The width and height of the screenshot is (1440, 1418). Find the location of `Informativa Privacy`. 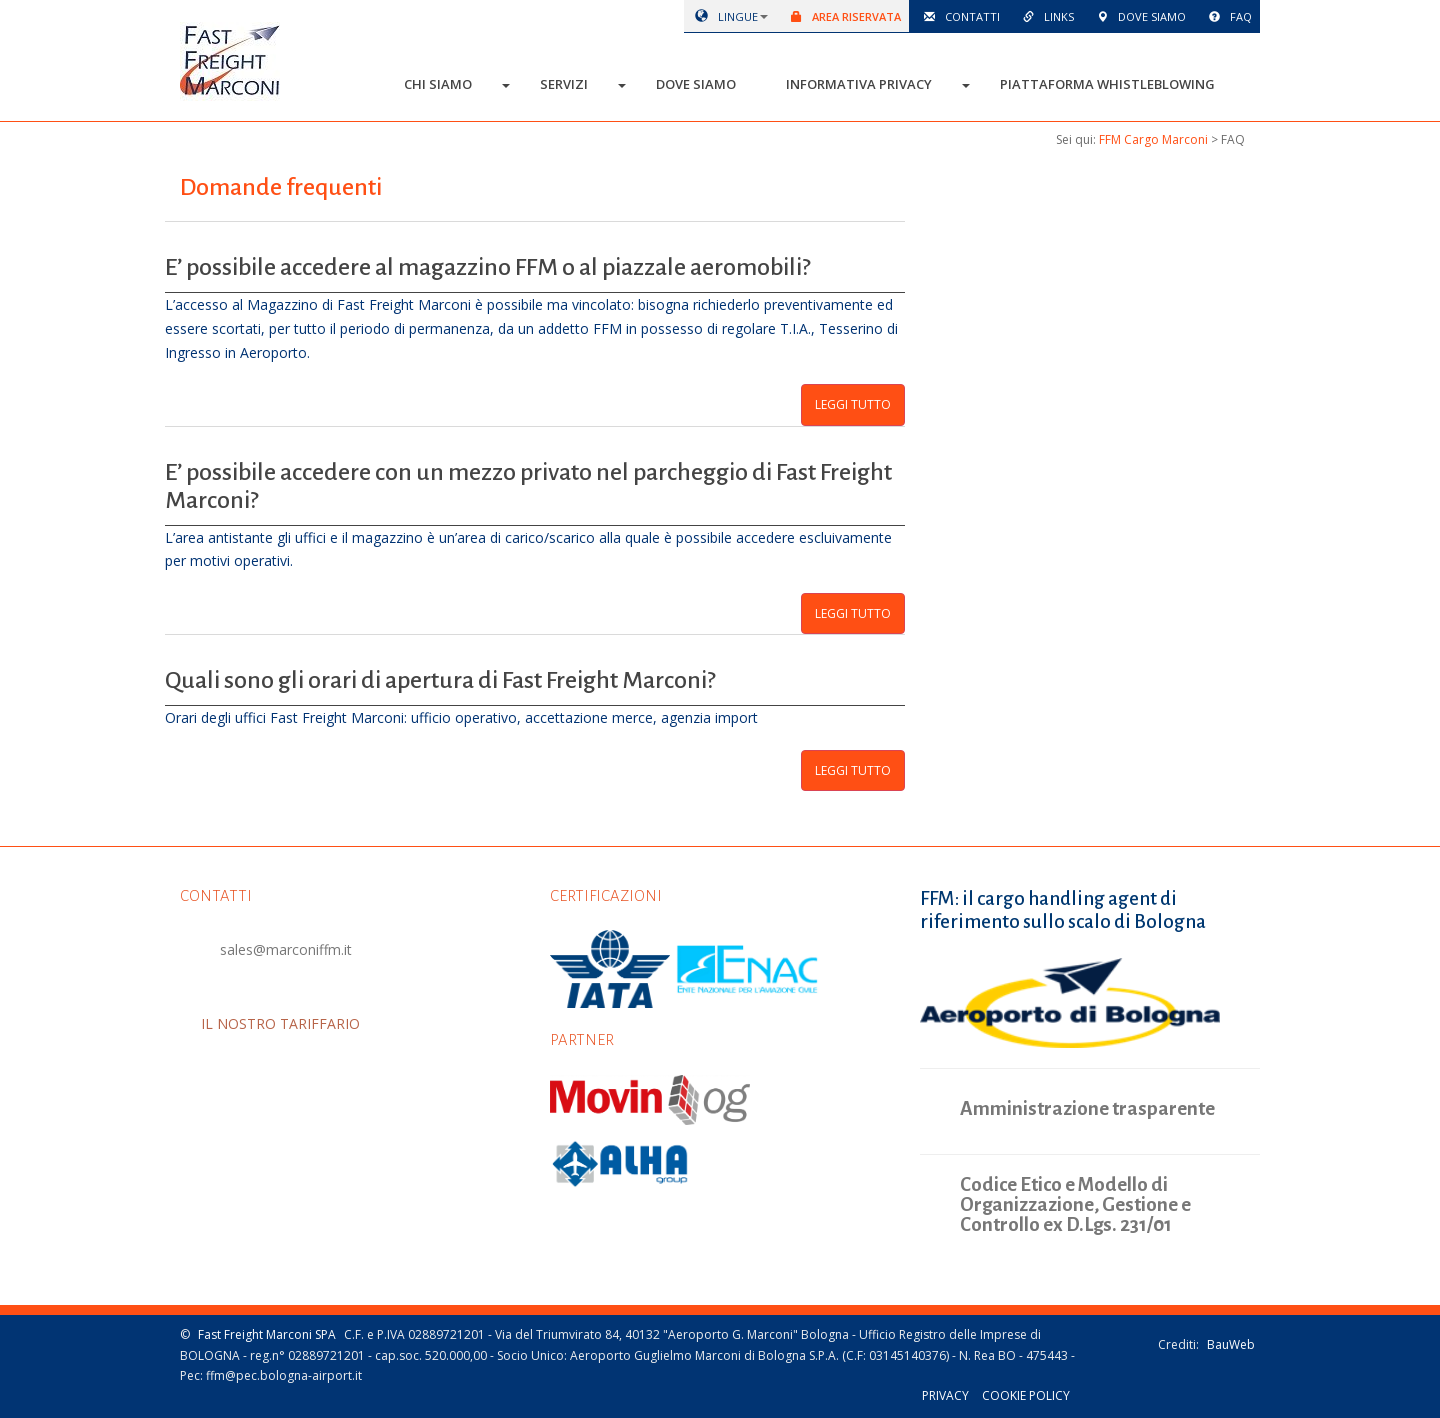

Informativa Privacy is located at coordinates (859, 84).